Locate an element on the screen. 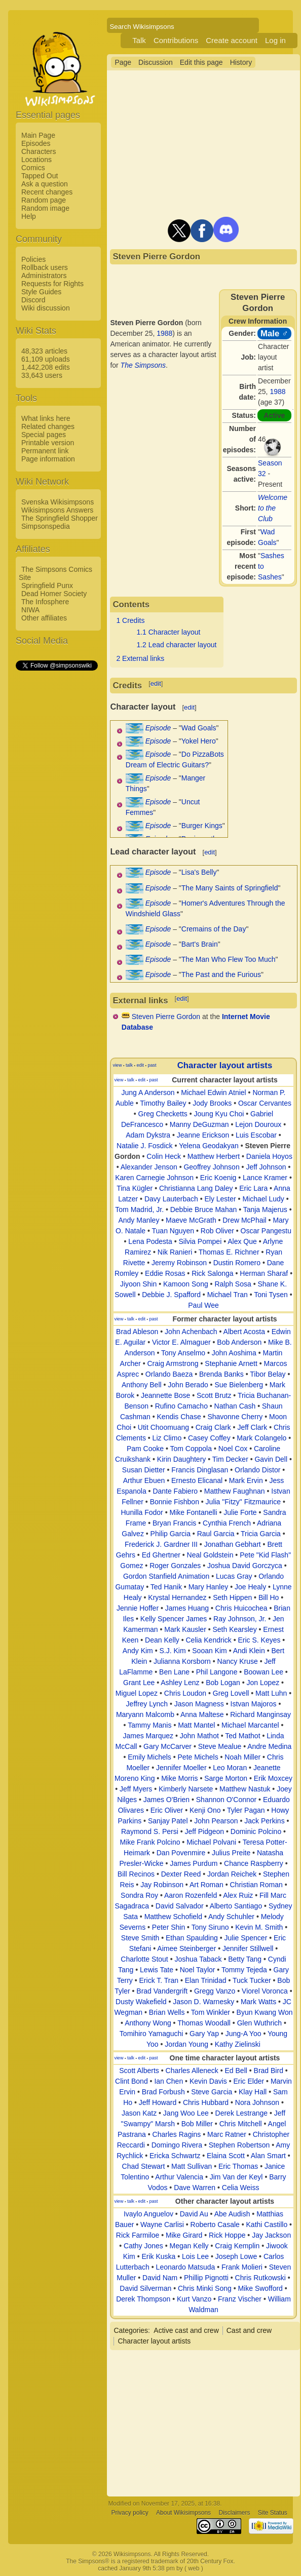 This screenshot has height=2576, width=301. Jeremy Robinson is located at coordinates (179, 1263).